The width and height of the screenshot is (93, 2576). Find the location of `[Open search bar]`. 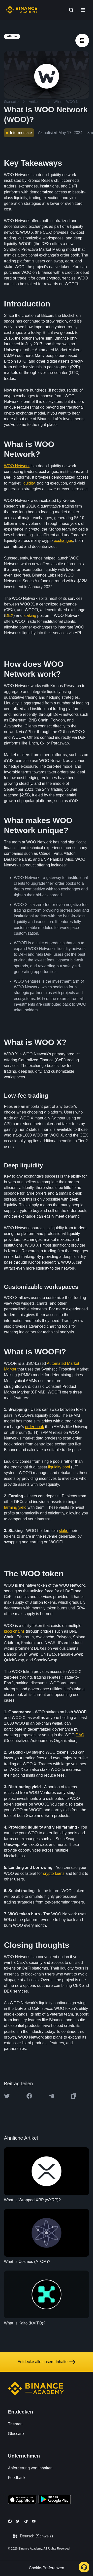

[Open search bar] is located at coordinates (69, 9).